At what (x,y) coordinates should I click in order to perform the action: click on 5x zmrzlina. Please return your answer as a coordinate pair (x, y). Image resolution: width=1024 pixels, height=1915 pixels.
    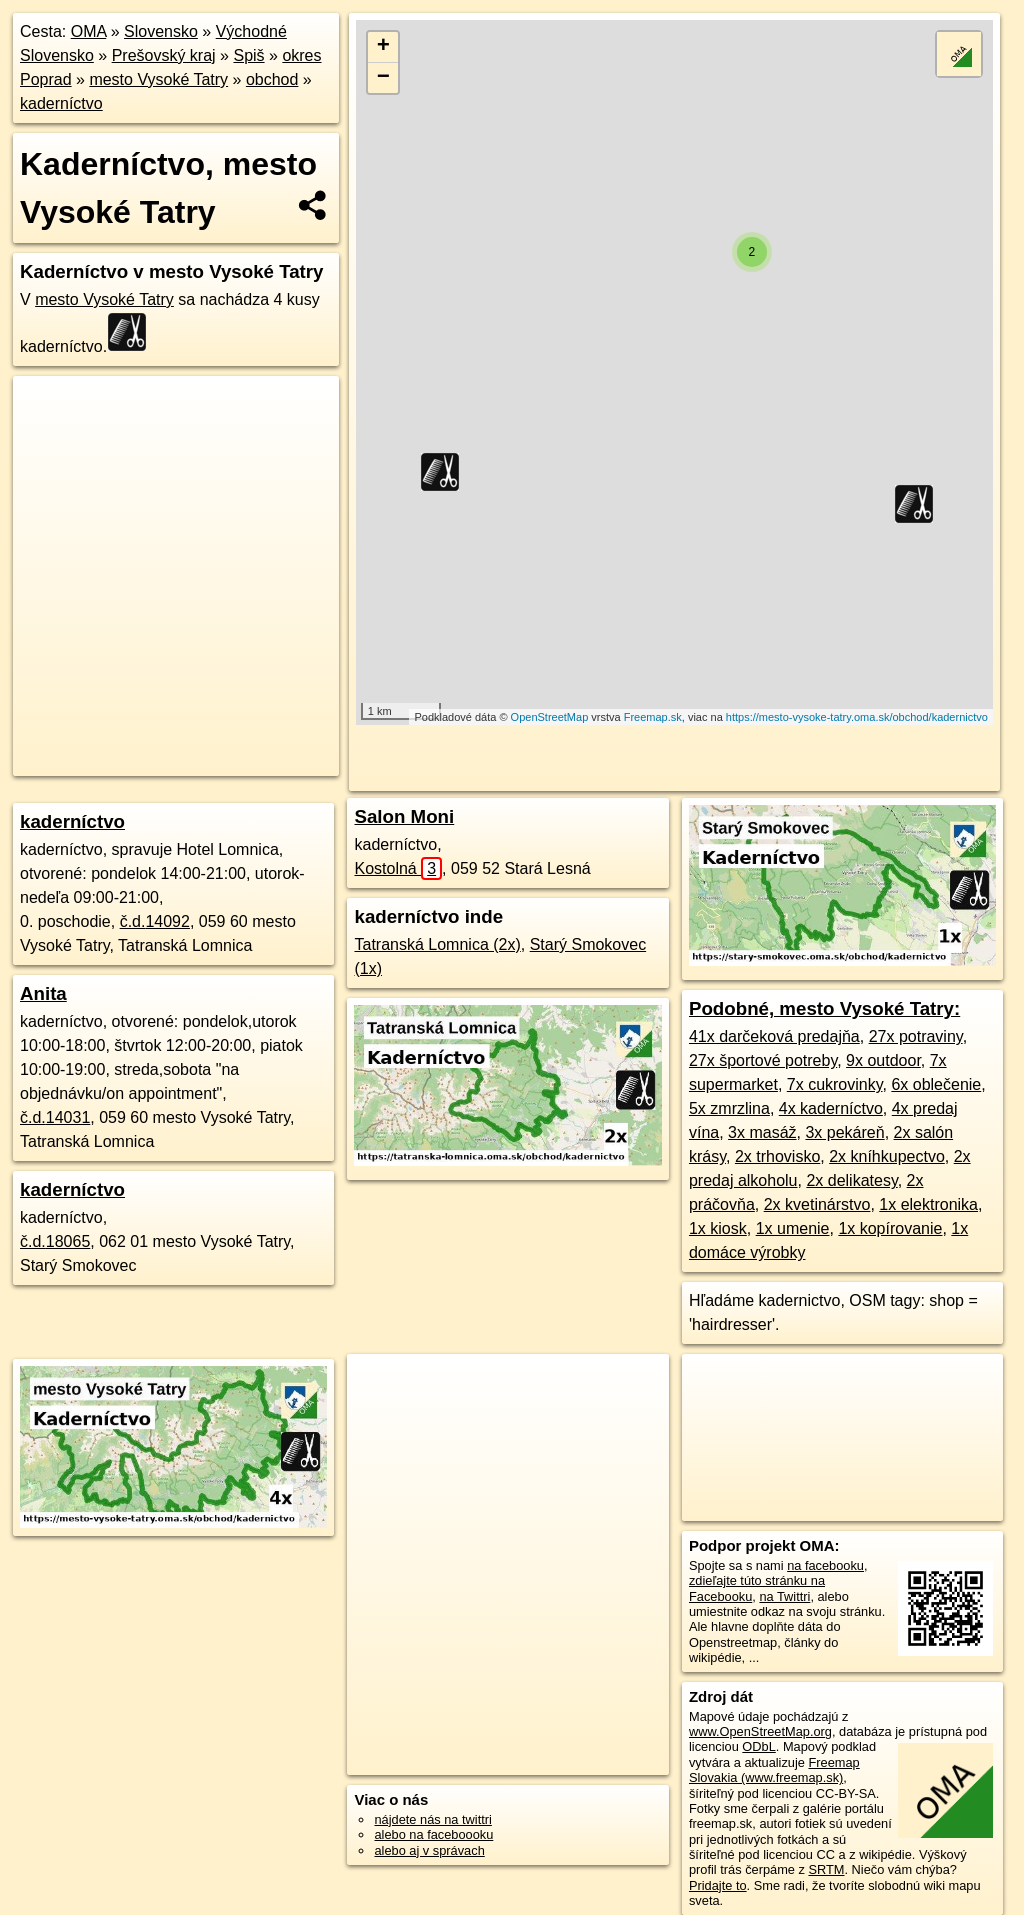
    Looking at the image, I should click on (729, 1108).